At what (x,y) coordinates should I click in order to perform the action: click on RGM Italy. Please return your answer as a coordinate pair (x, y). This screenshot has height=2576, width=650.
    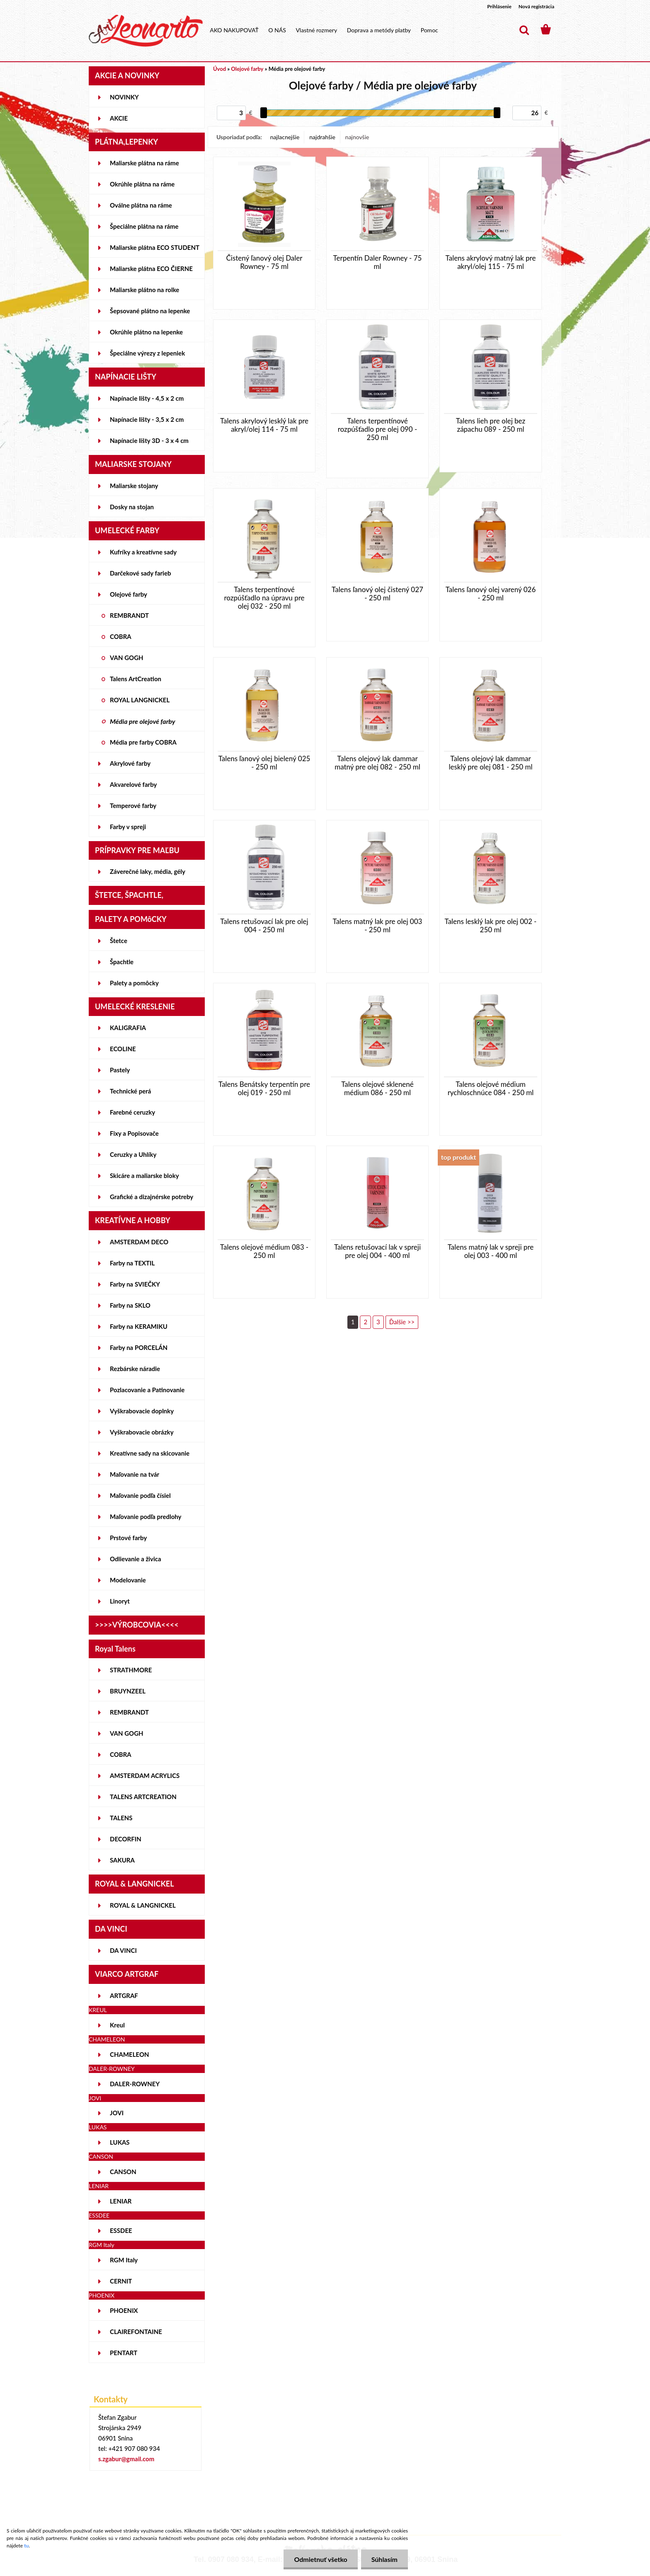
    Looking at the image, I should click on (124, 2260).